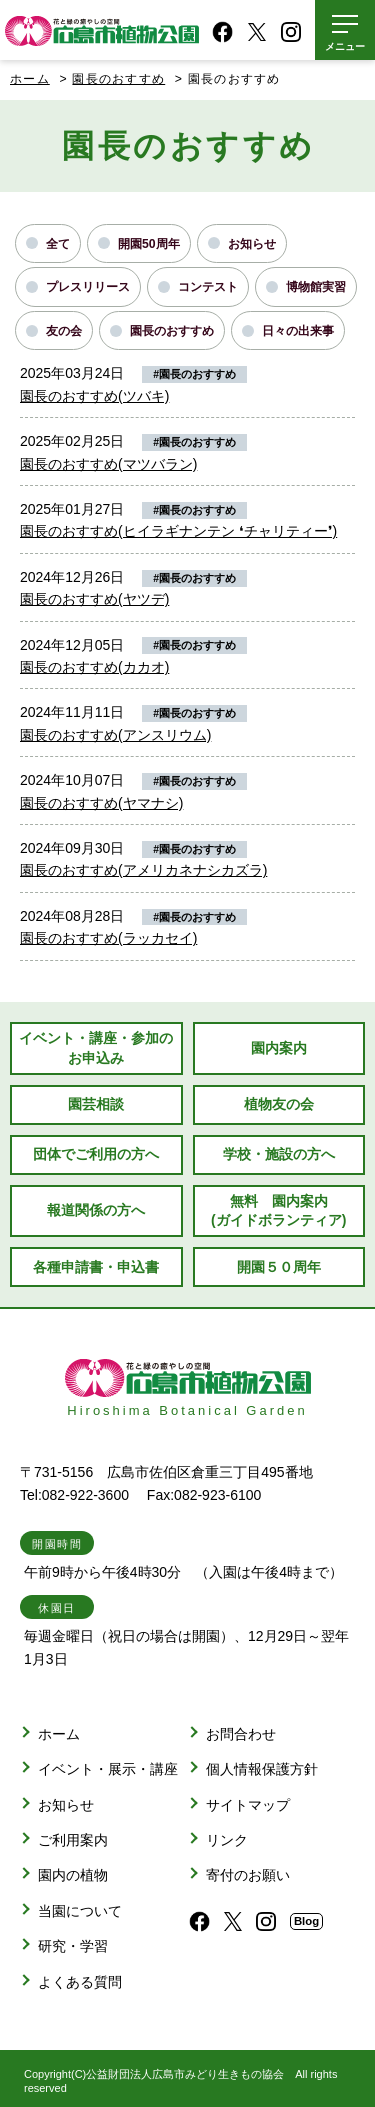 This screenshot has width=375, height=2107. I want to click on 個人情報保護方針, so click(262, 1769).